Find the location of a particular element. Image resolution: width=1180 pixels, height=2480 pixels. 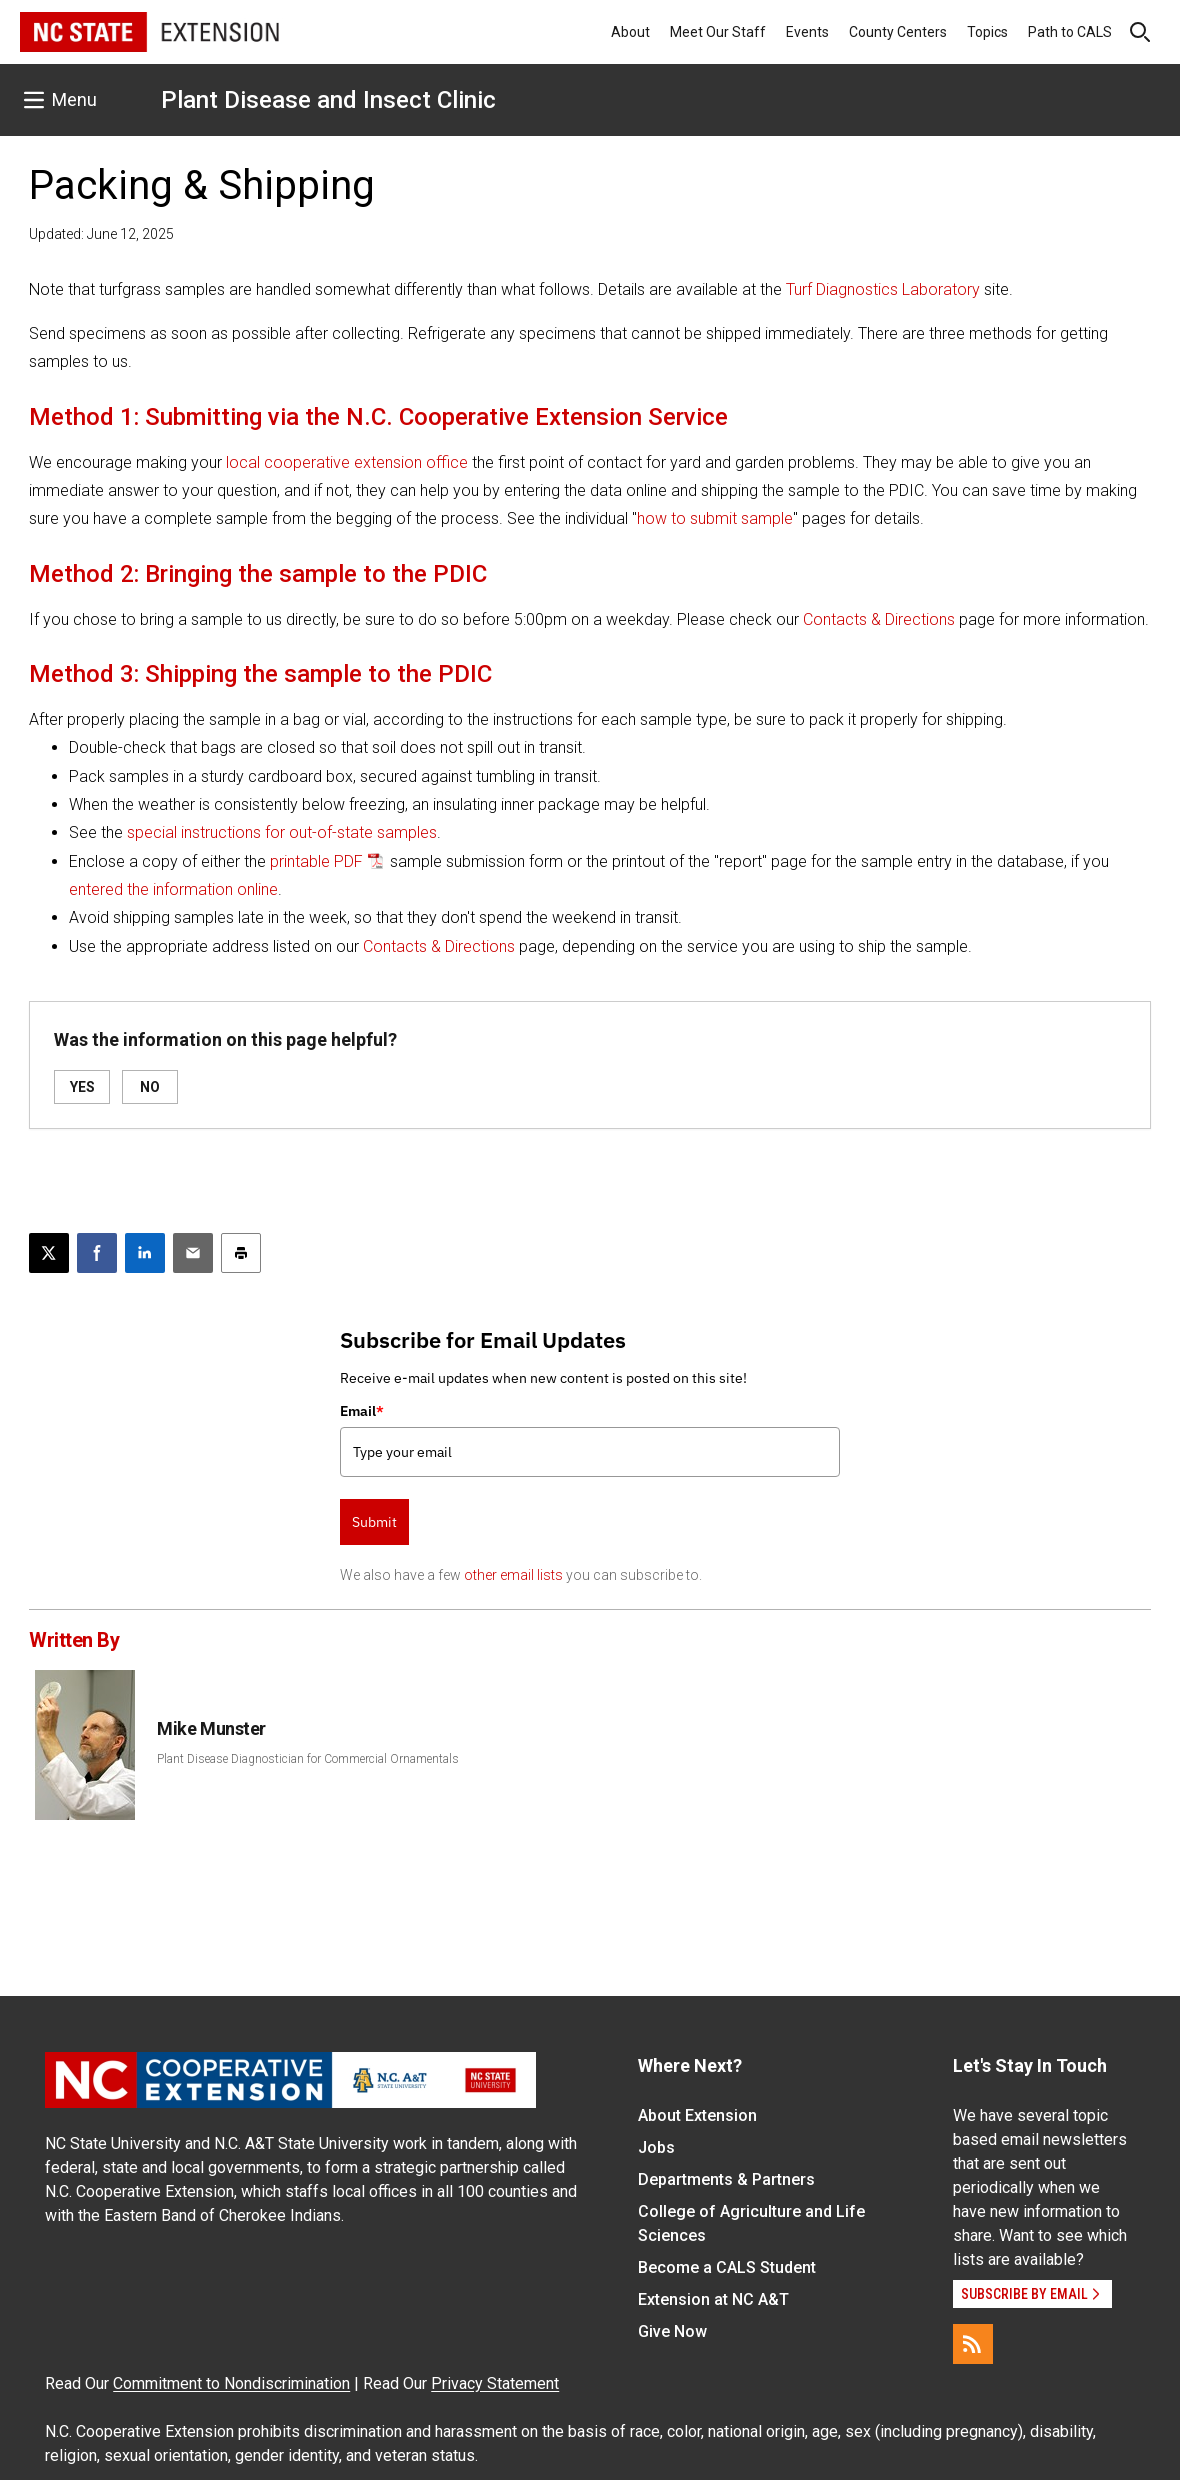

Path to CALS is located at coordinates (1070, 32).